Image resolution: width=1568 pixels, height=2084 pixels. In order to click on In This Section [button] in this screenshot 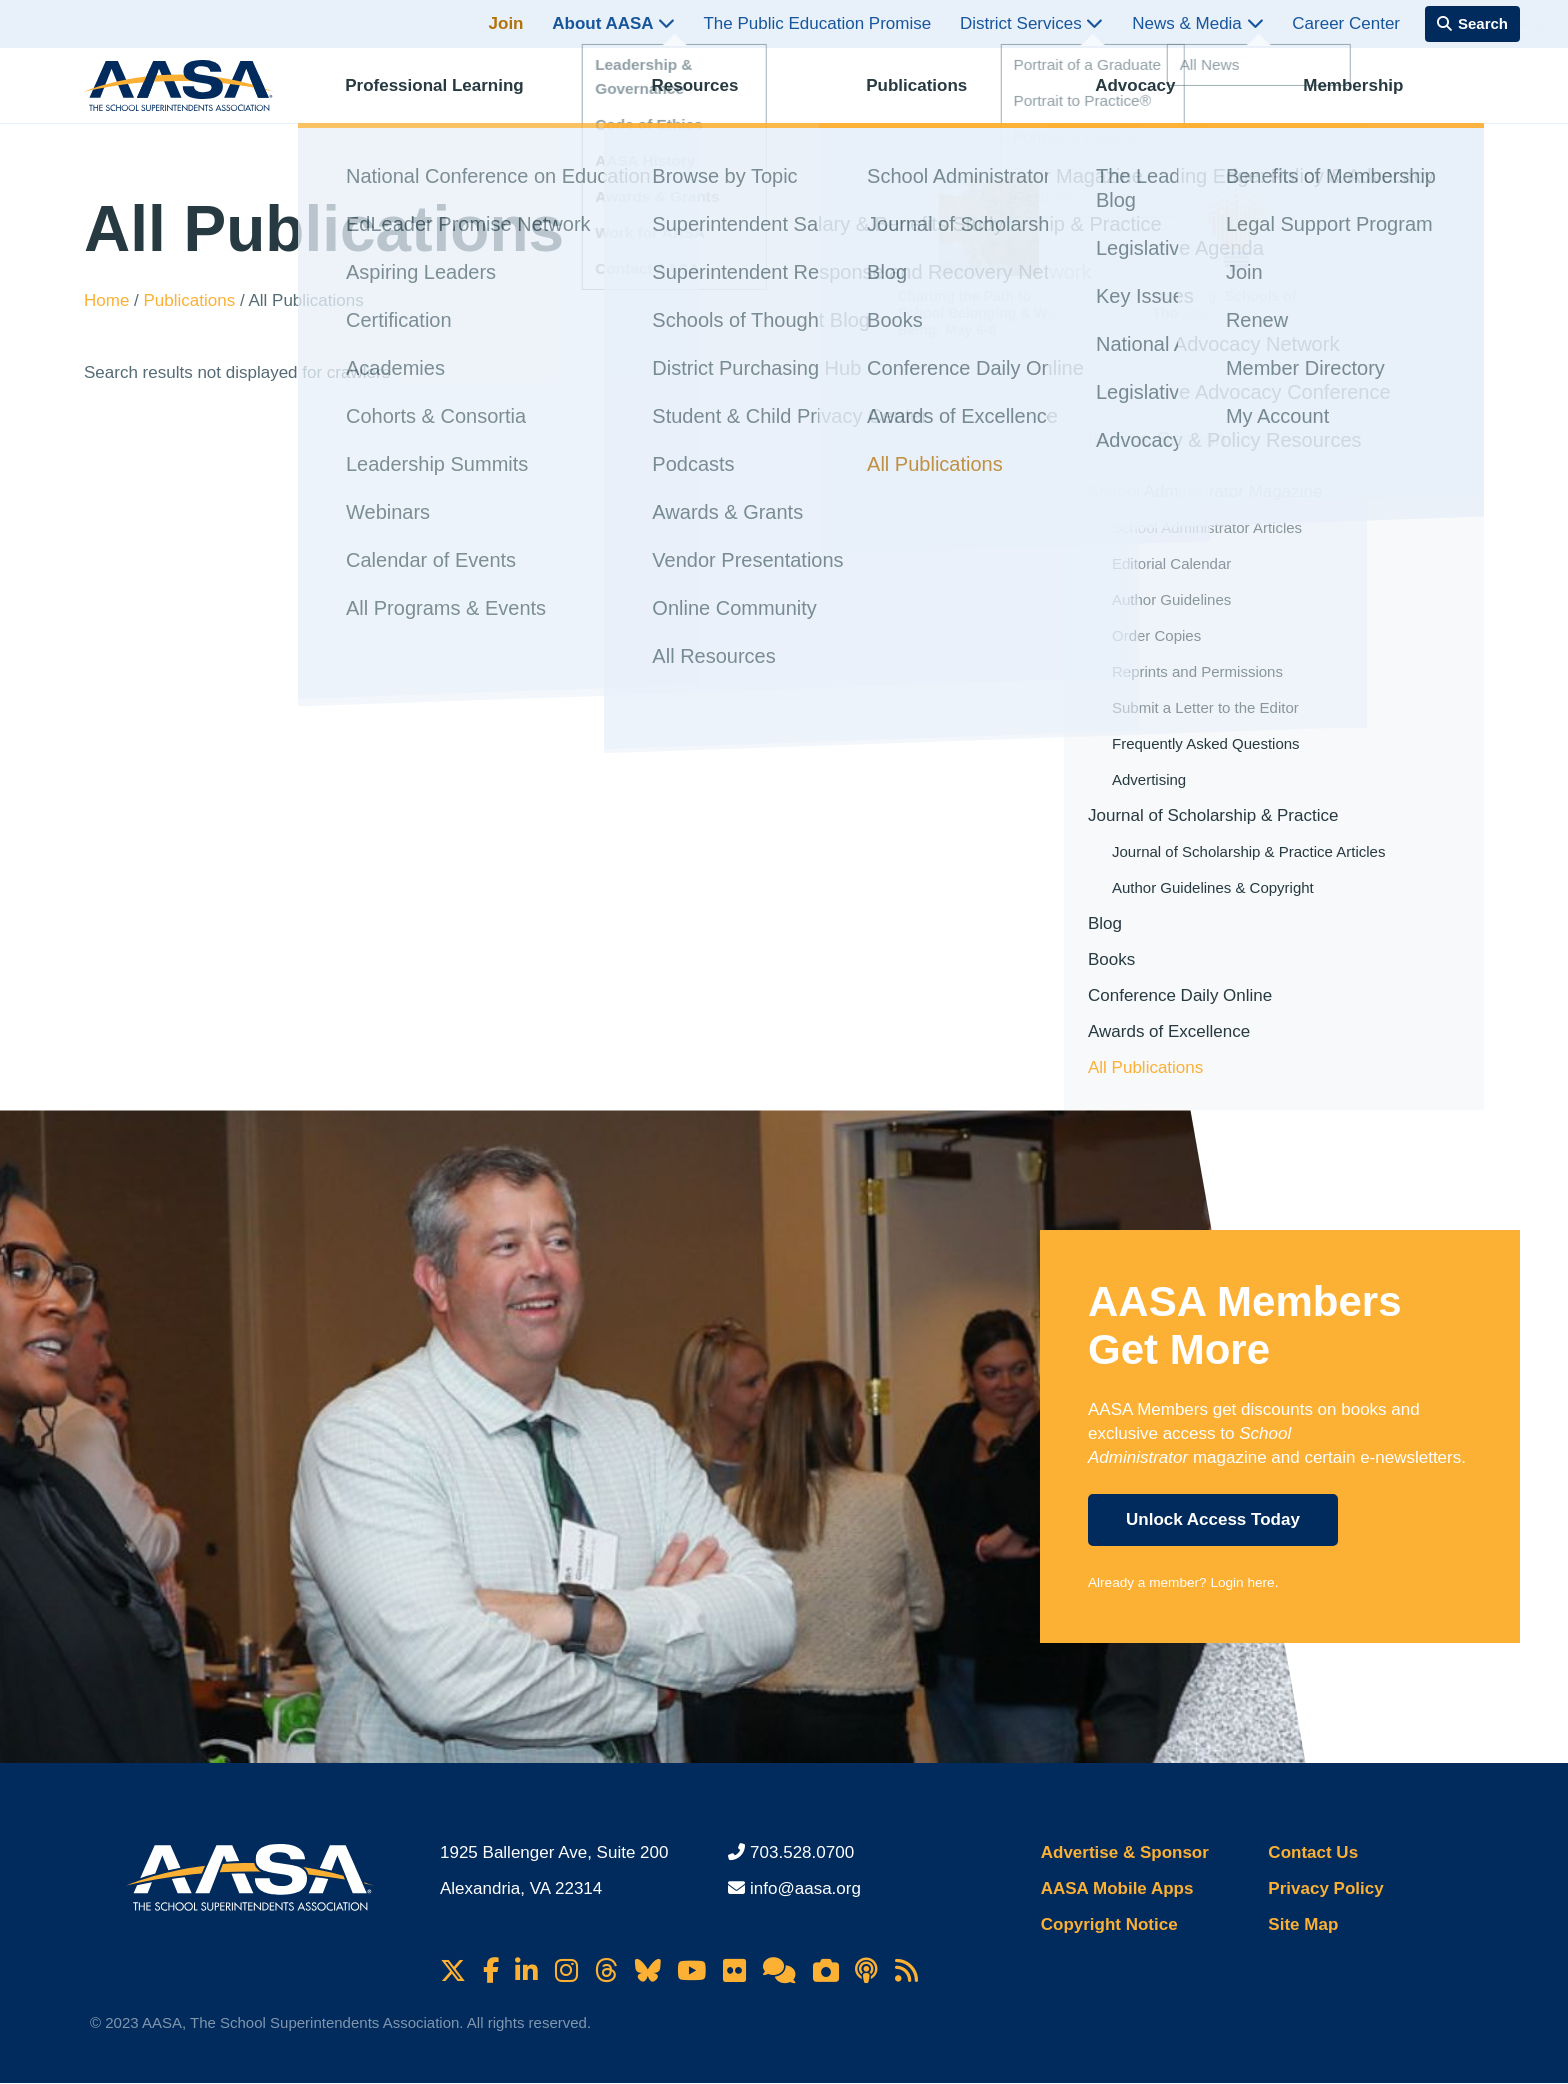, I will do `click(1157, 438)`.